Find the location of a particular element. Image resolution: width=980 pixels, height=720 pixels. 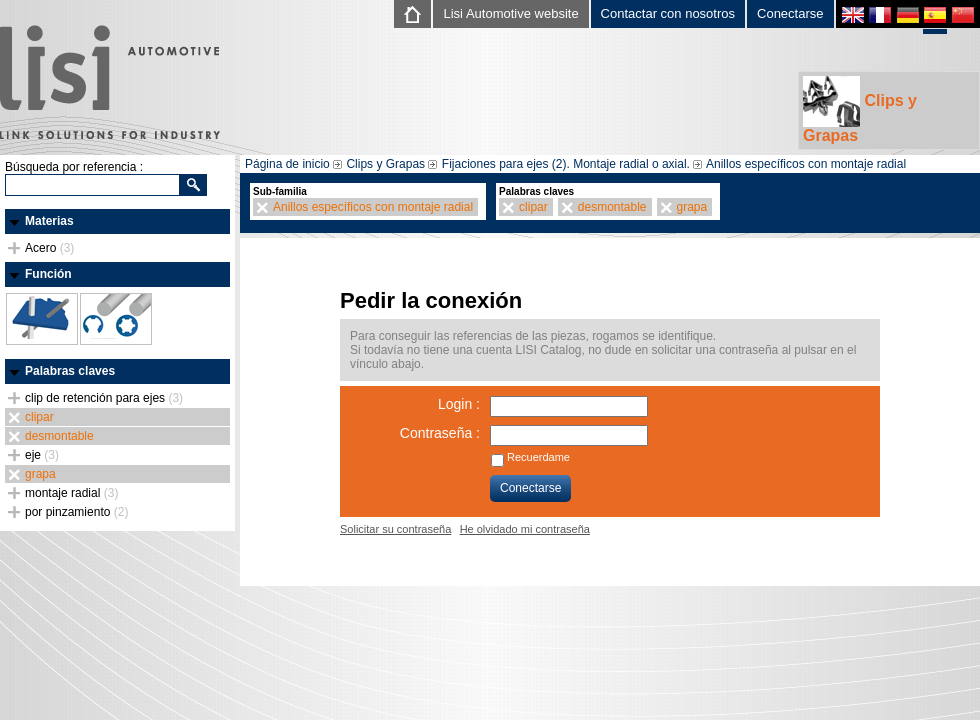

Anillos específicos con montaje radial is located at coordinates (806, 164).